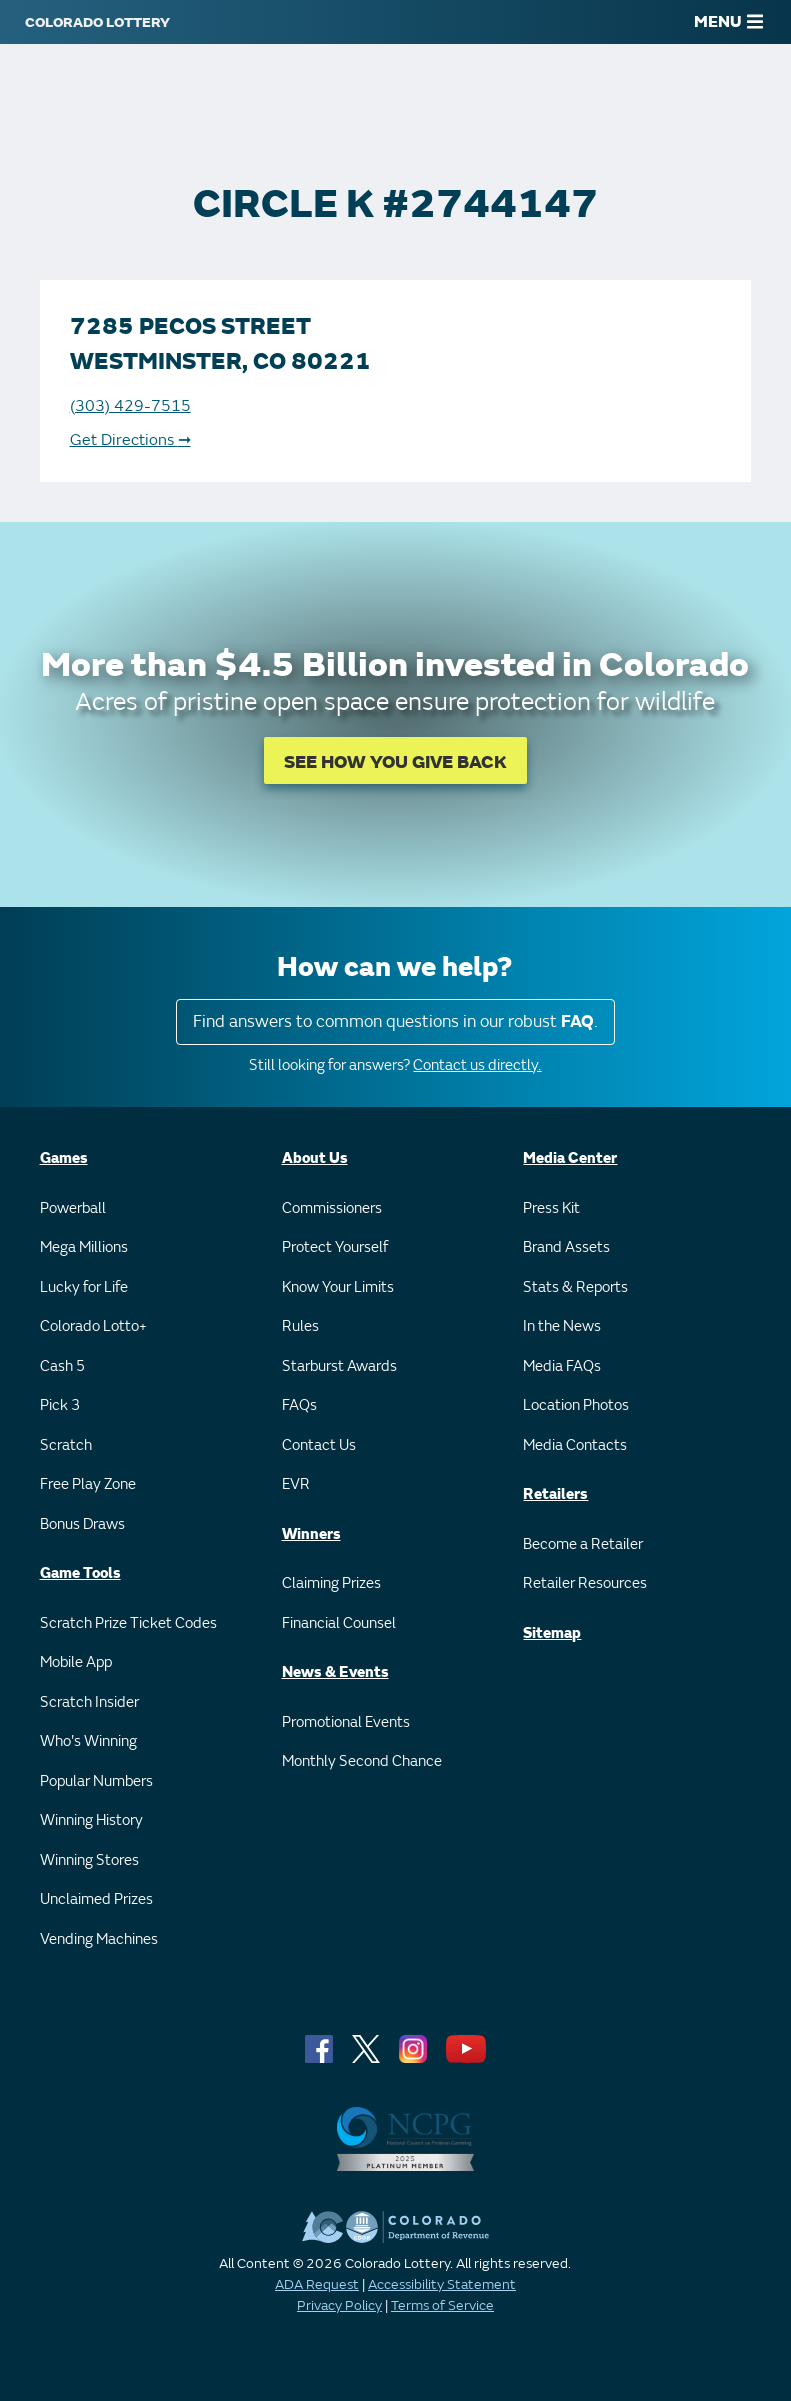 This screenshot has width=791, height=2401. What do you see at coordinates (66, 1445) in the screenshot?
I see `Scratch` at bounding box center [66, 1445].